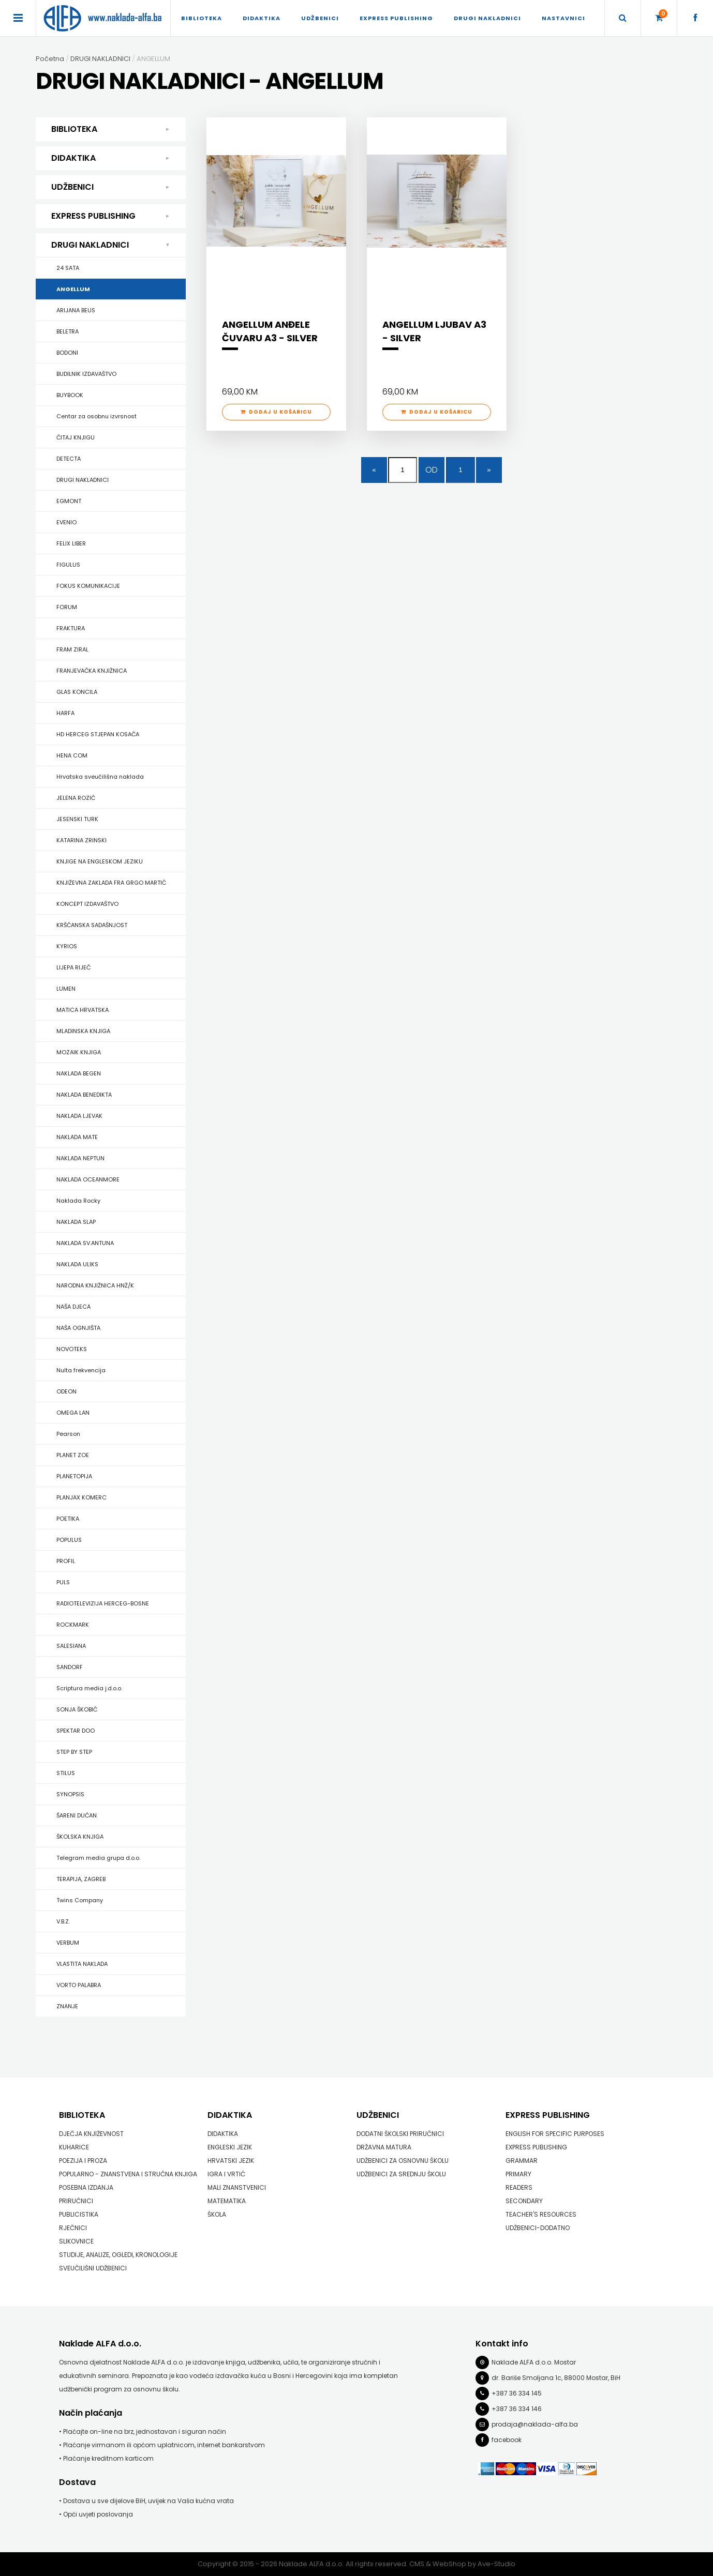 The image size is (713, 2576). I want to click on Naklade ALFA d.o.o. Mostar, so click(534, 2362).